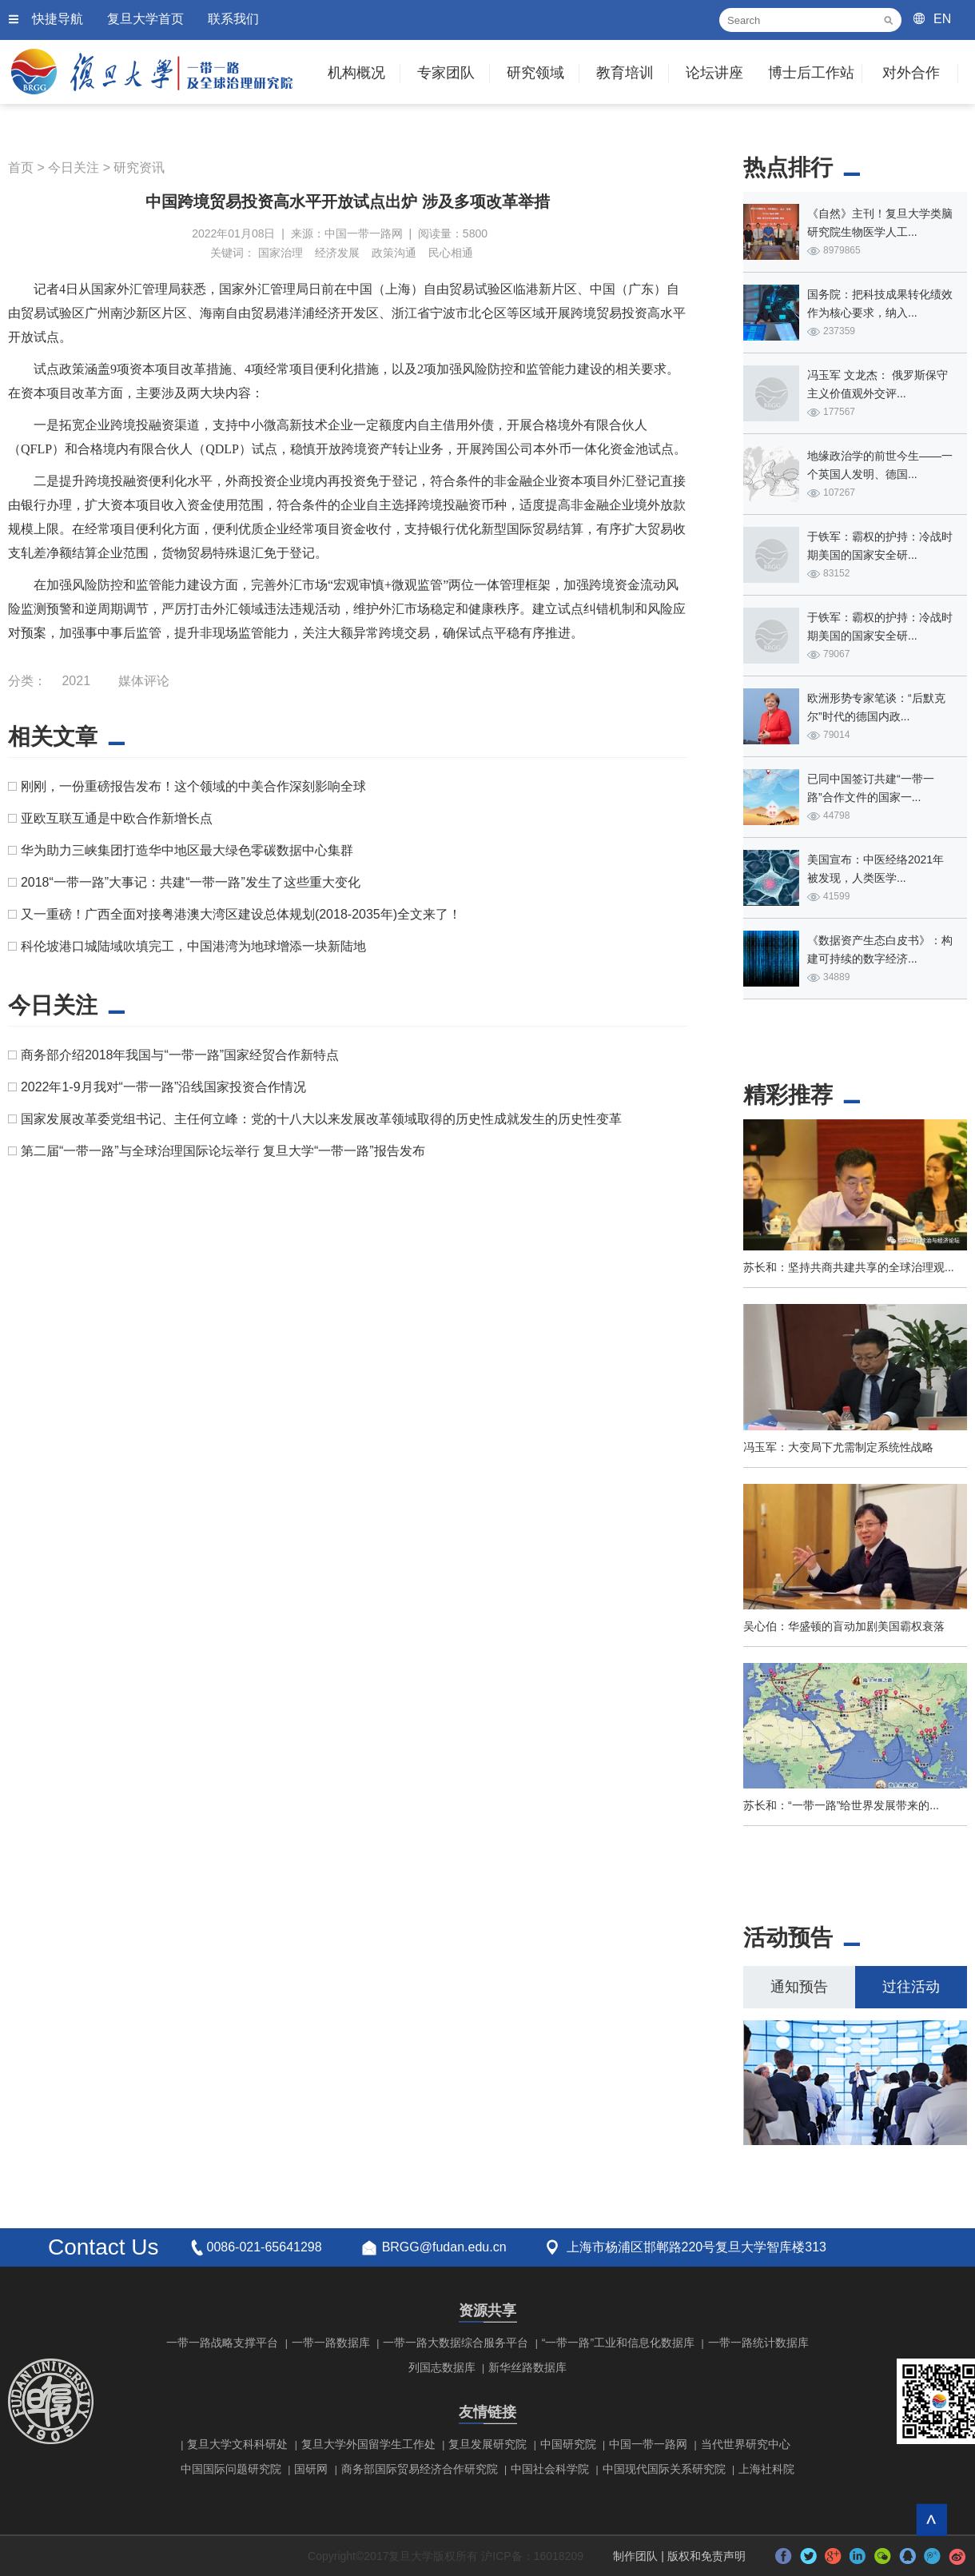  What do you see at coordinates (368, 2444) in the screenshot?
I see `复旦大学外国留学生工作处` at bounding box center [368, 2444].